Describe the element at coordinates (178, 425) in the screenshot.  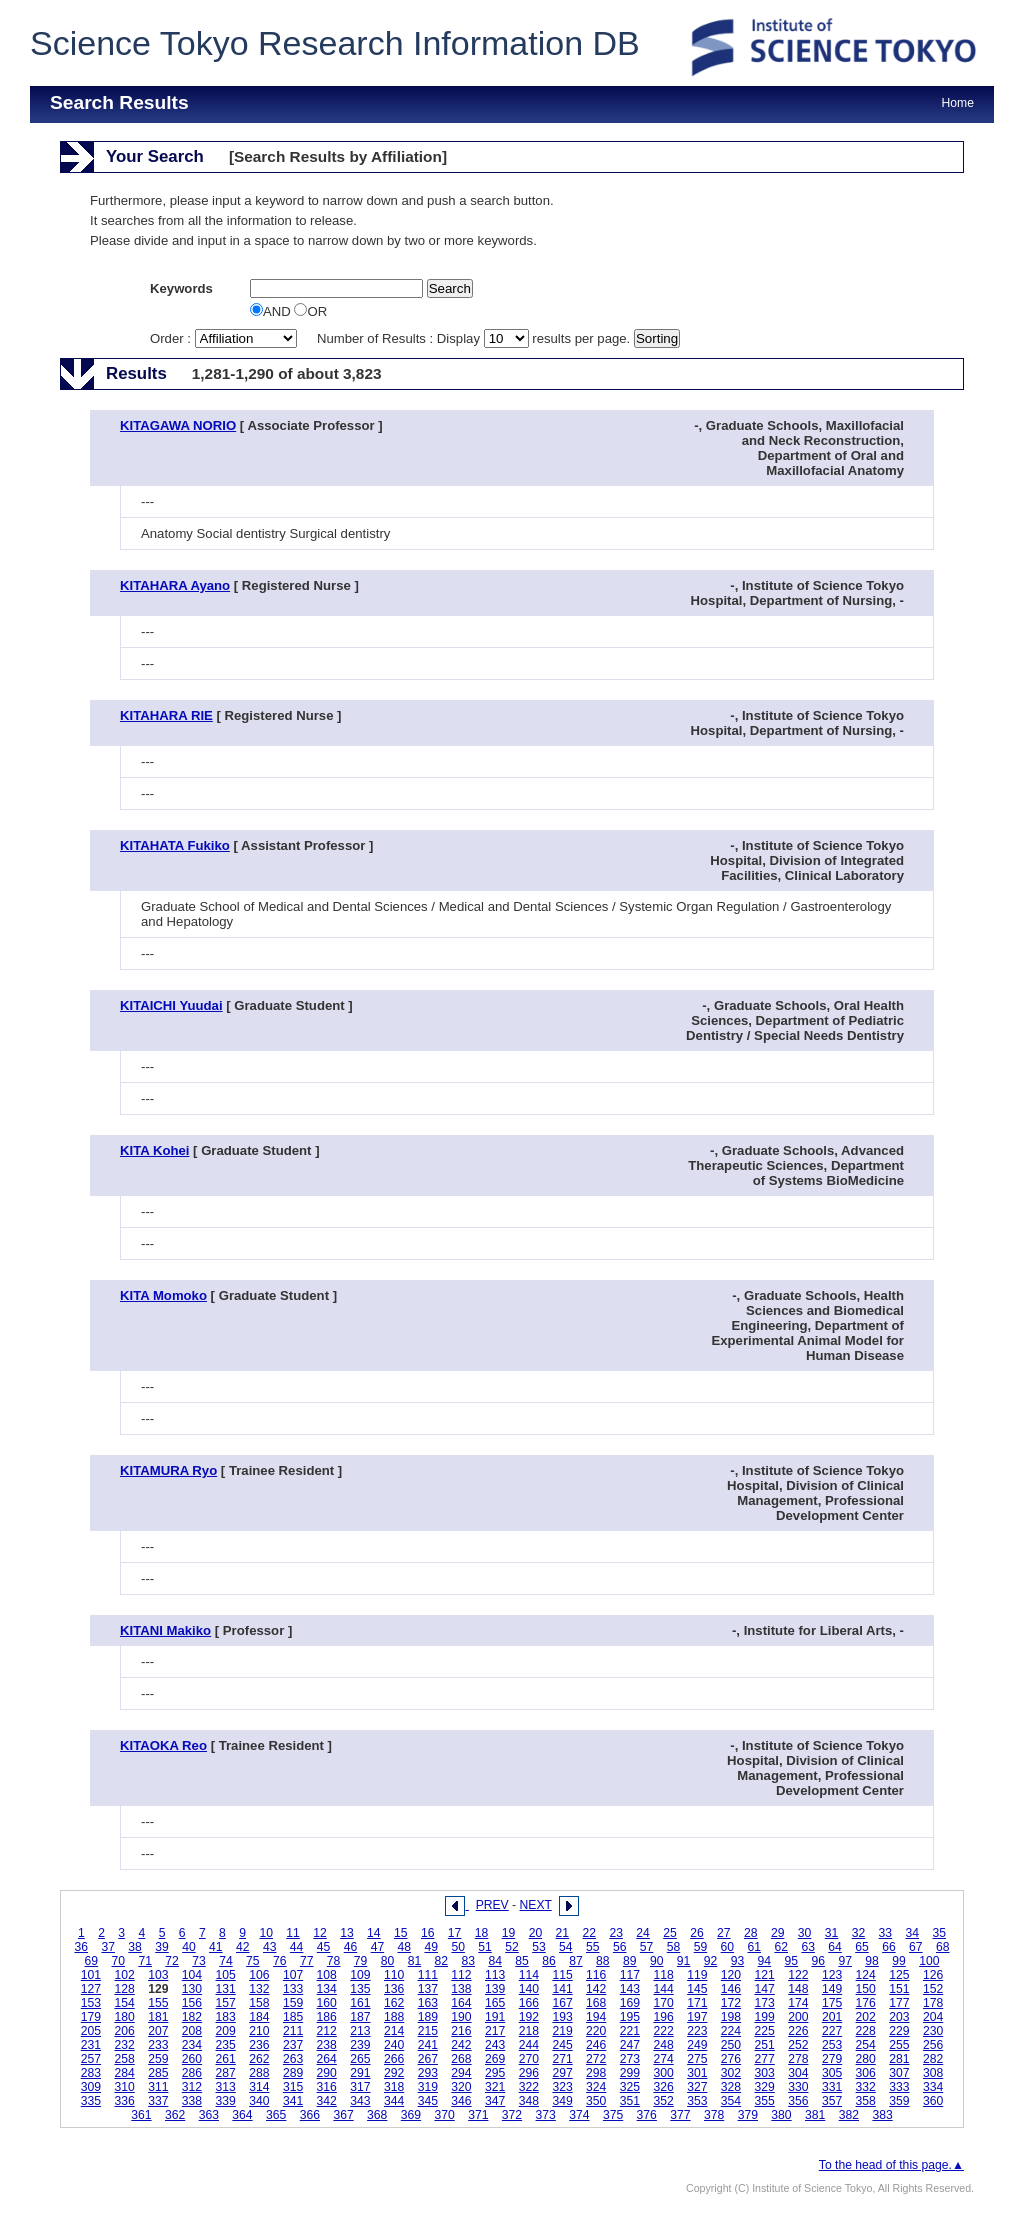
I see `KITAGAWA NORIO` at that location.